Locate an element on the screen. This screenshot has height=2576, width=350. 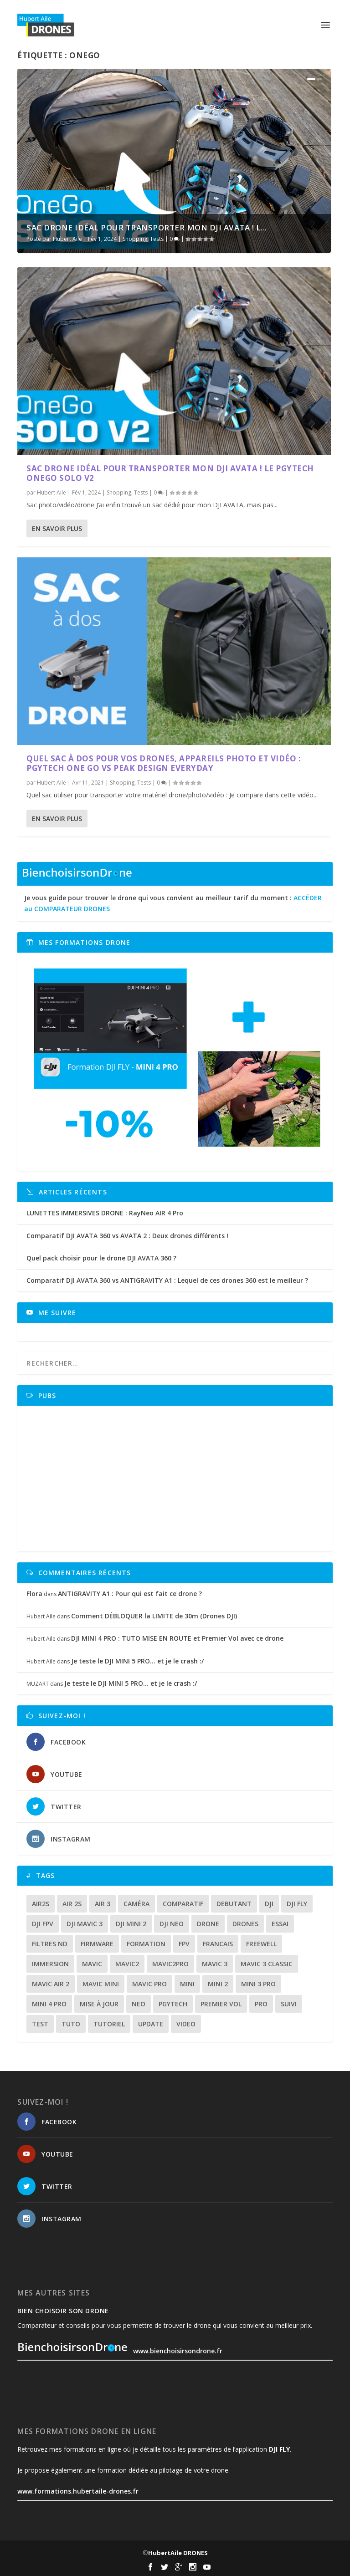
air2s [air2s (17 éléments)] is located at coordinates (40, 1903).